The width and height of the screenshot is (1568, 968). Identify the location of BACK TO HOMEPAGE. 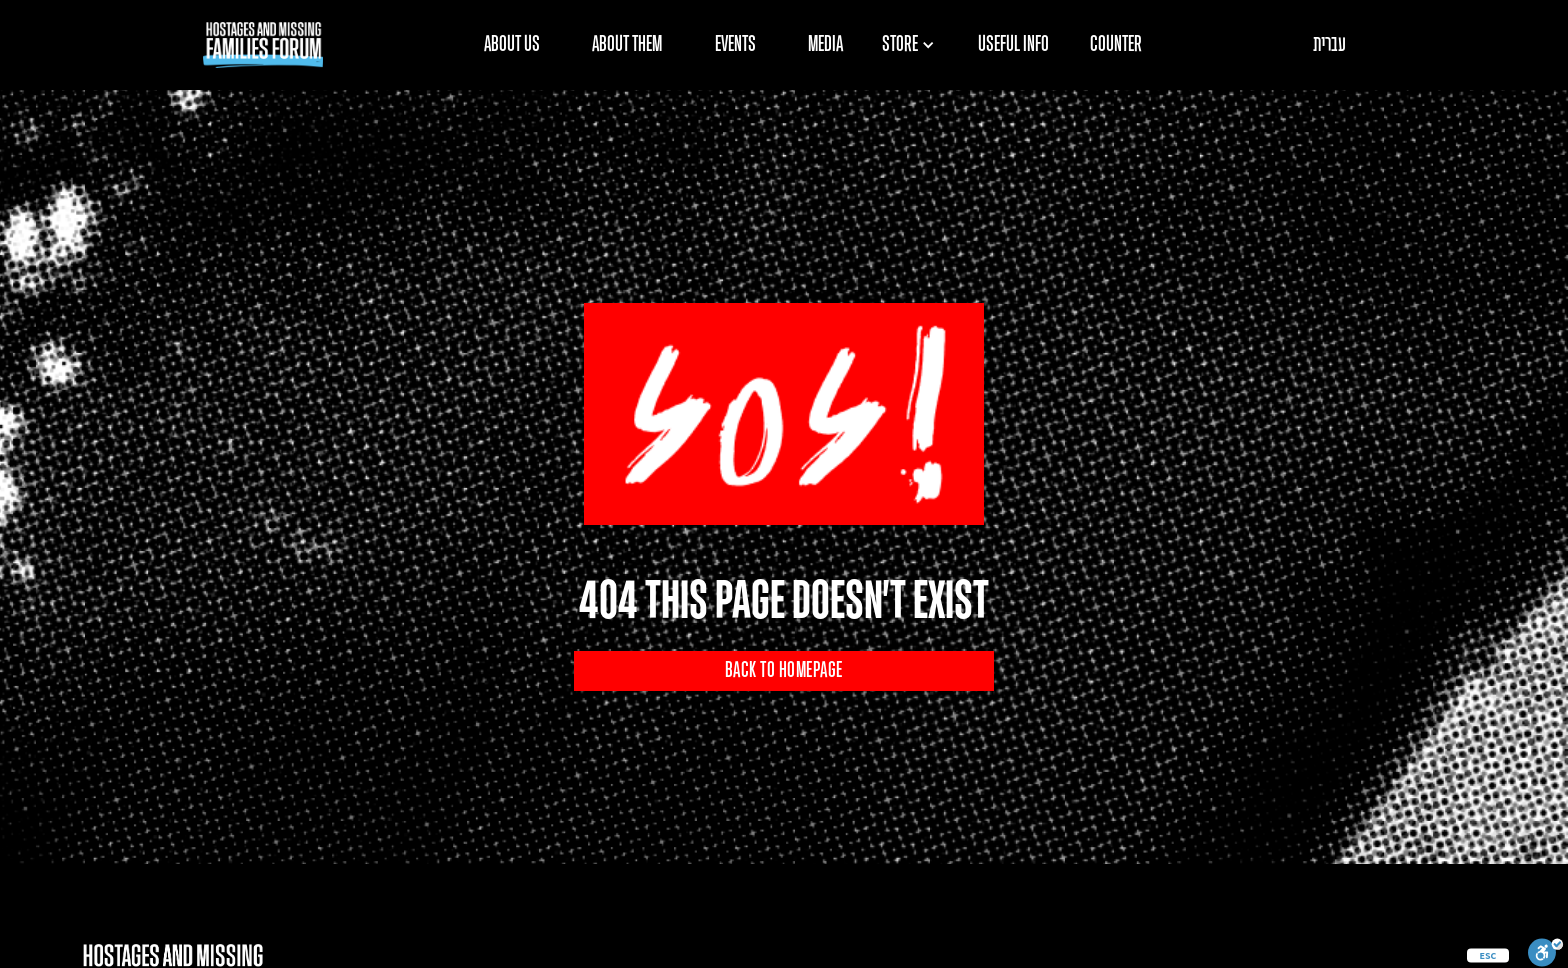
(784, 671).